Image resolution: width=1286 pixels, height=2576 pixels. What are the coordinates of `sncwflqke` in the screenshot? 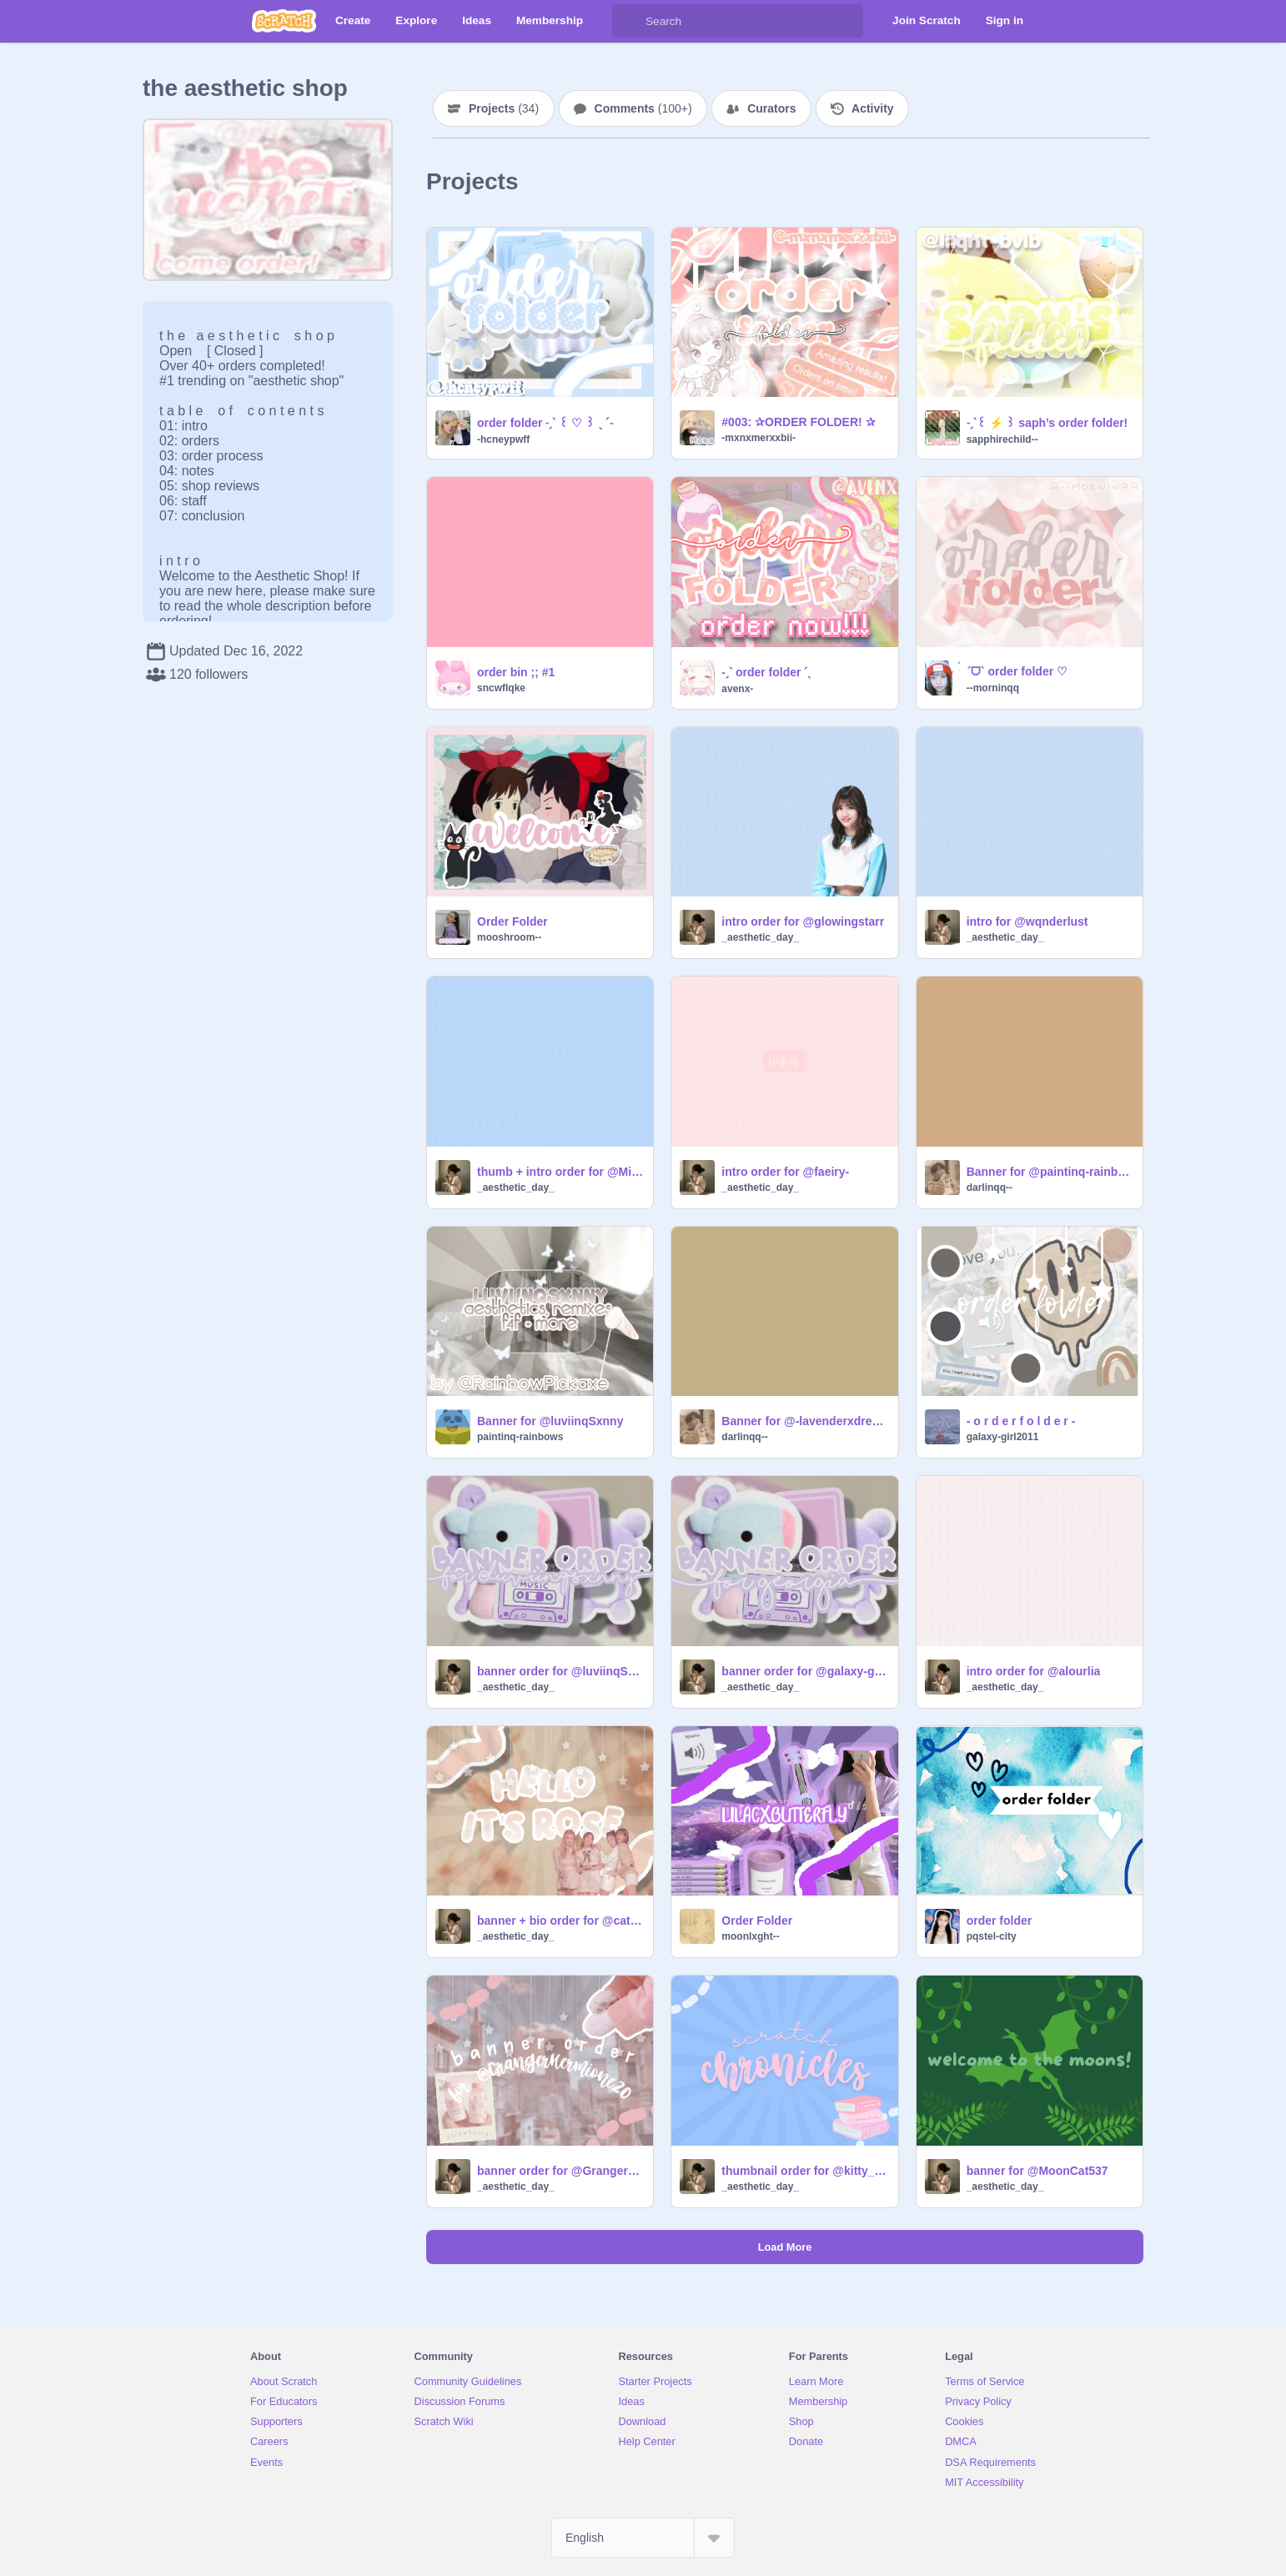 It's located at (501, 688).